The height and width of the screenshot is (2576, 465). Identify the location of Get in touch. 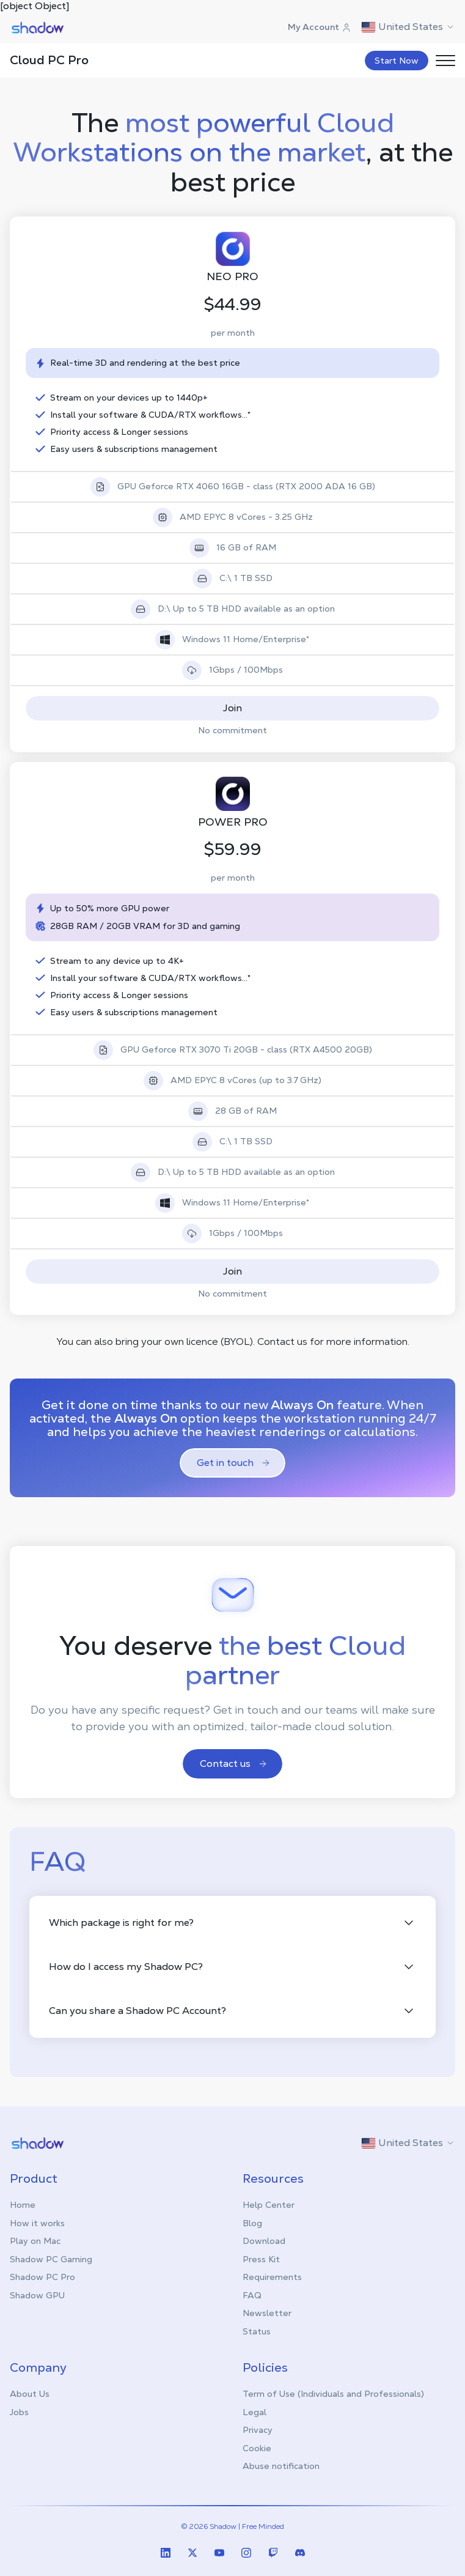
(234, 1462).